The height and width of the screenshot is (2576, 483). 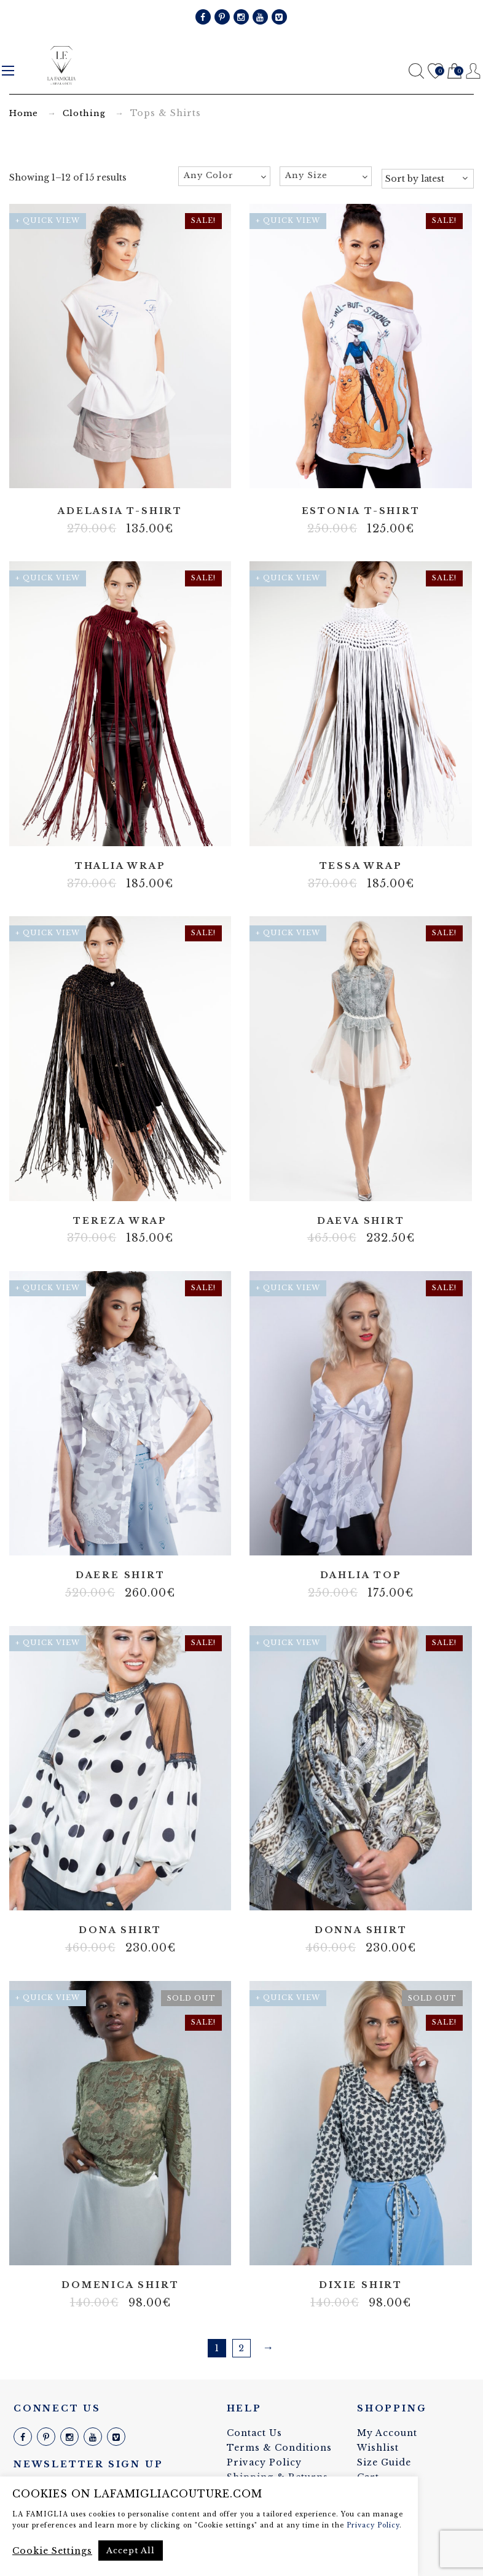 I want to click on Thalia wrap, so click(x=120, y=866).